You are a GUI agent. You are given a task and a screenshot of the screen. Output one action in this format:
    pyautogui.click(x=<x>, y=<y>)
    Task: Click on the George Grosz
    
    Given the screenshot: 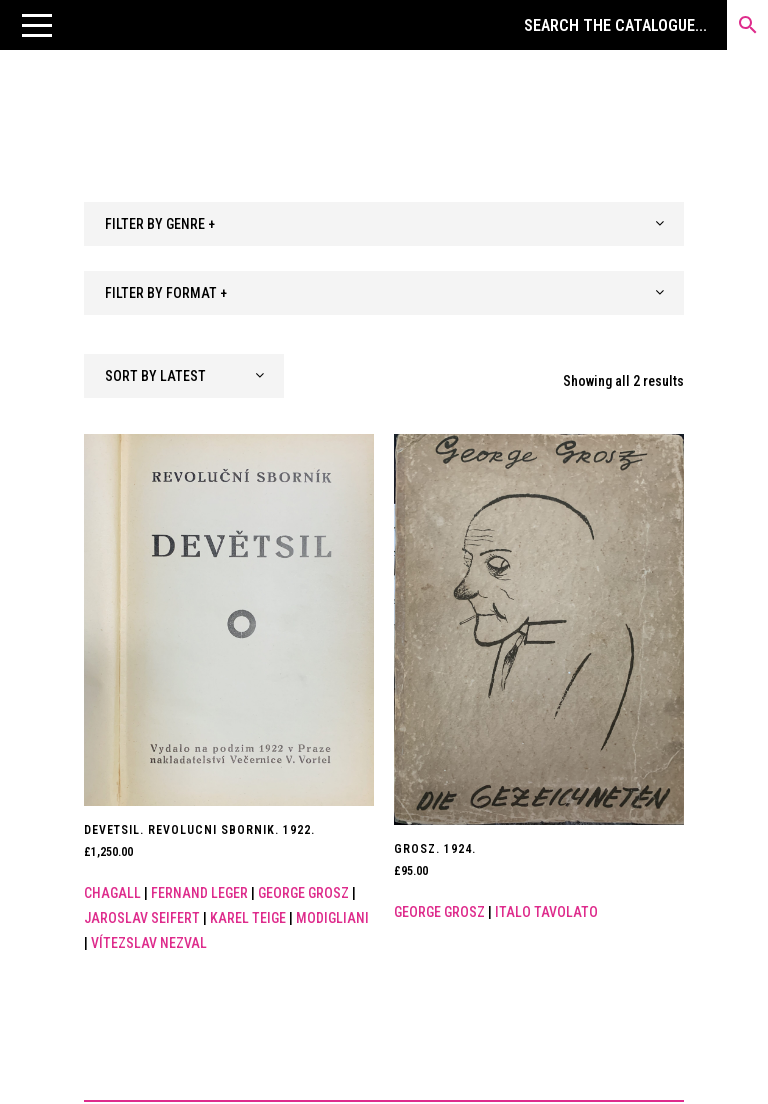 What is the action you would take?
    pyautogui.click(x=303, y=893)
    